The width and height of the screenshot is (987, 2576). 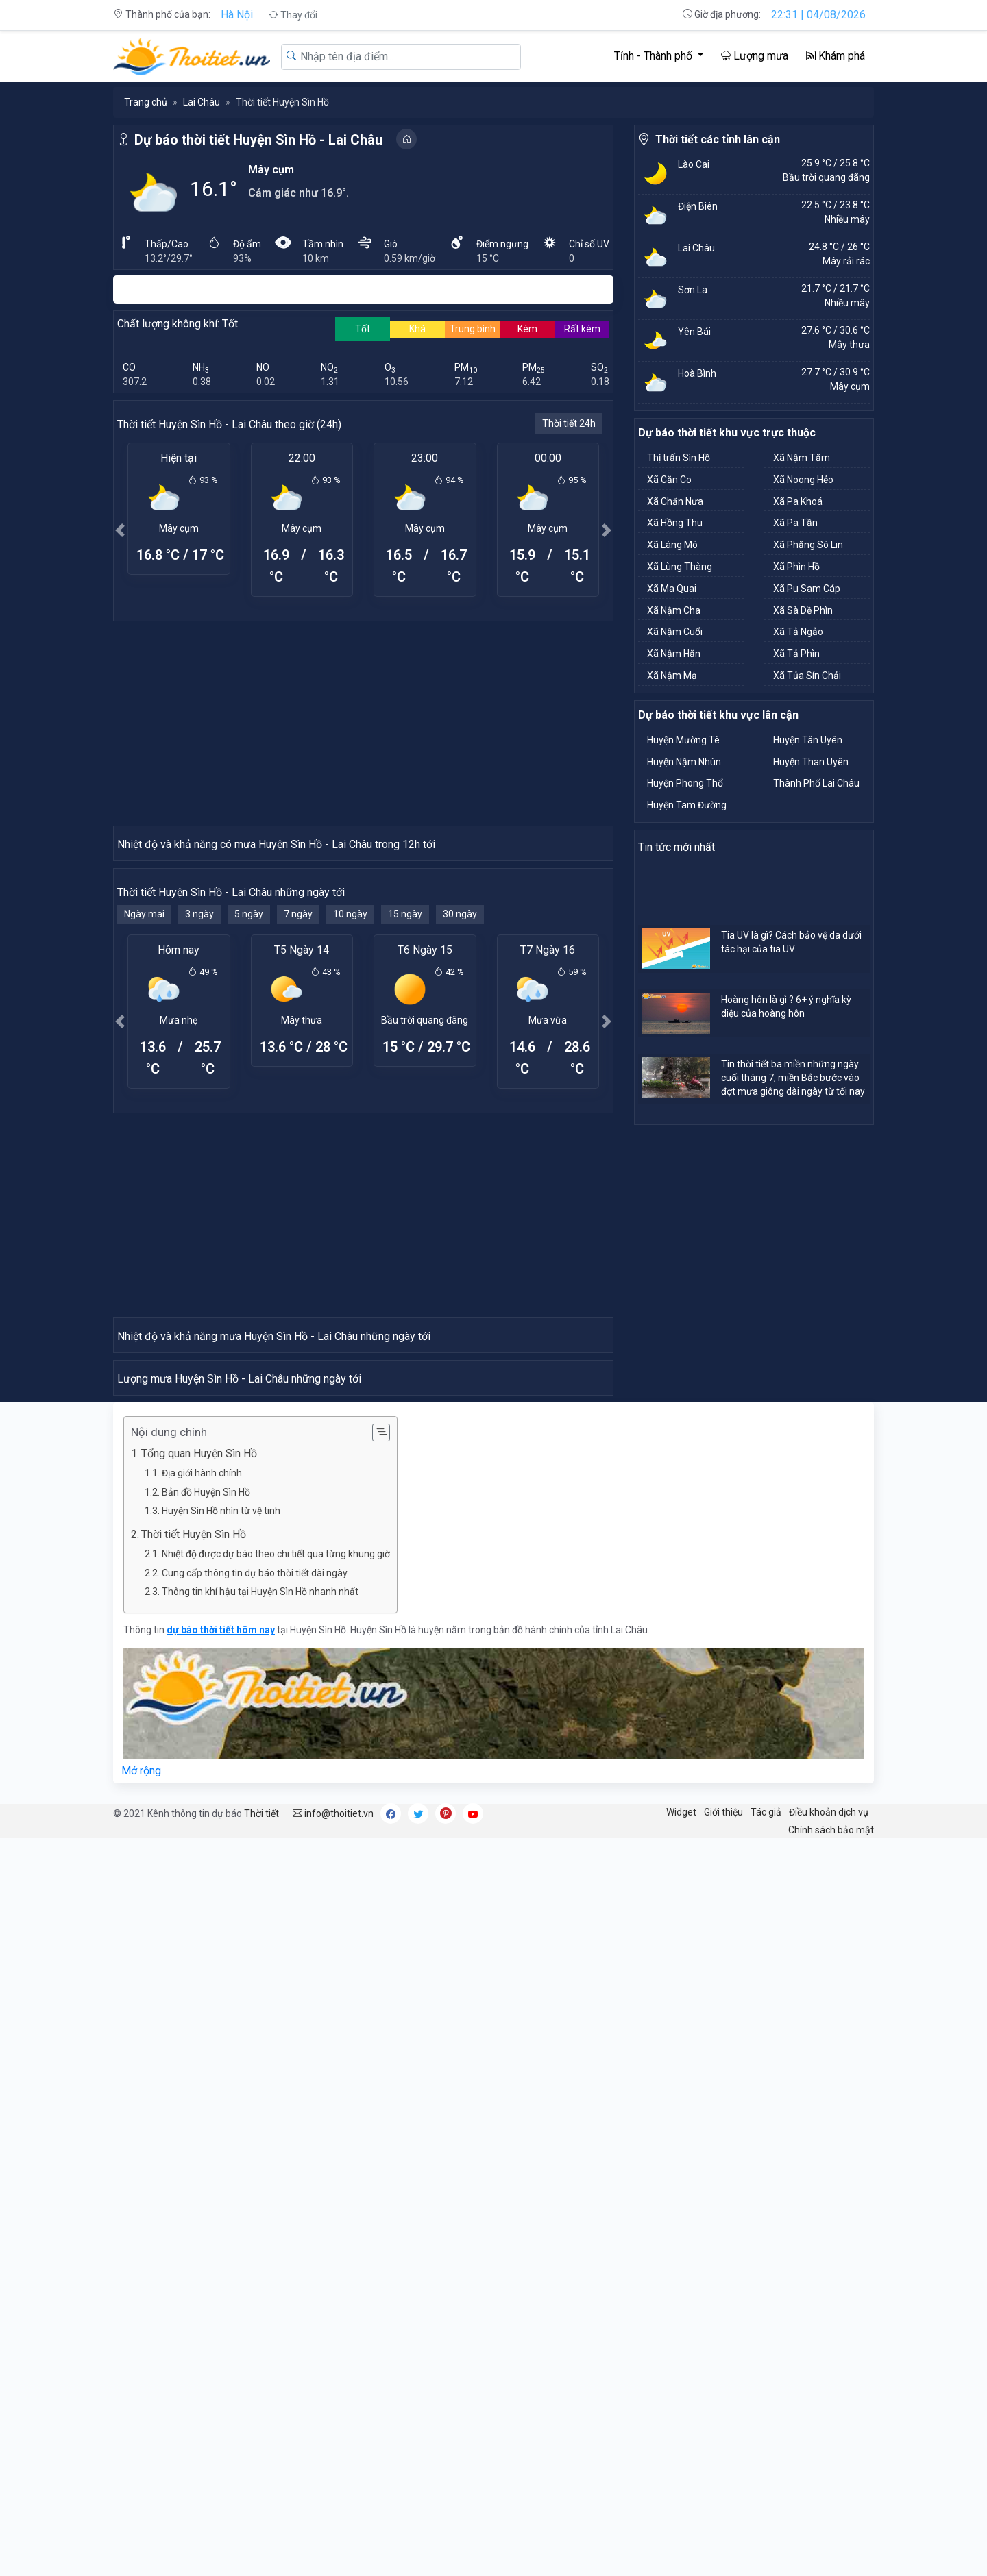 I want to click on Xã Noong Hẻo, so click(x=803, y=479).